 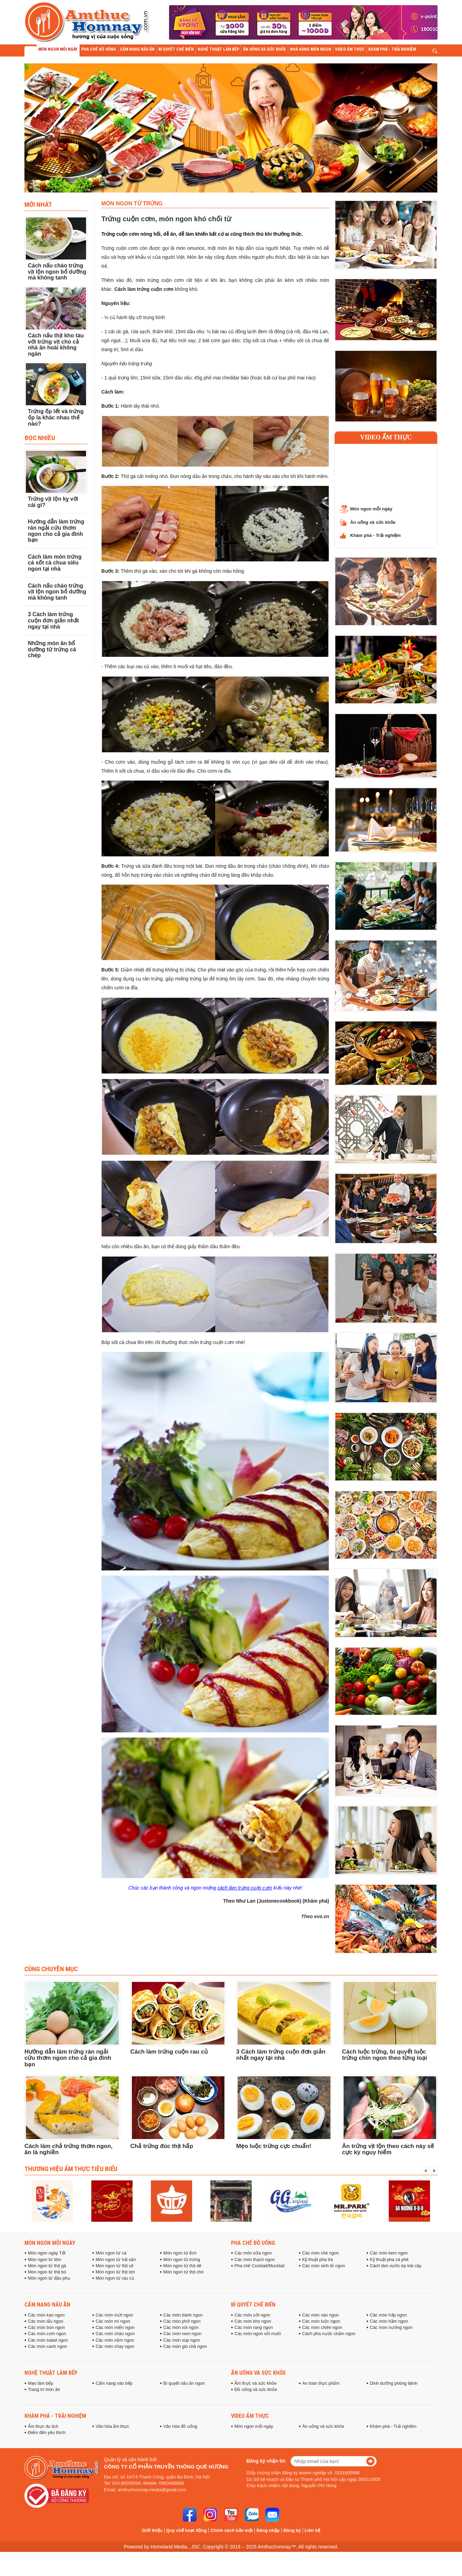 I want to click on Các món giò chả ngon, so click(x=185, y=2346).